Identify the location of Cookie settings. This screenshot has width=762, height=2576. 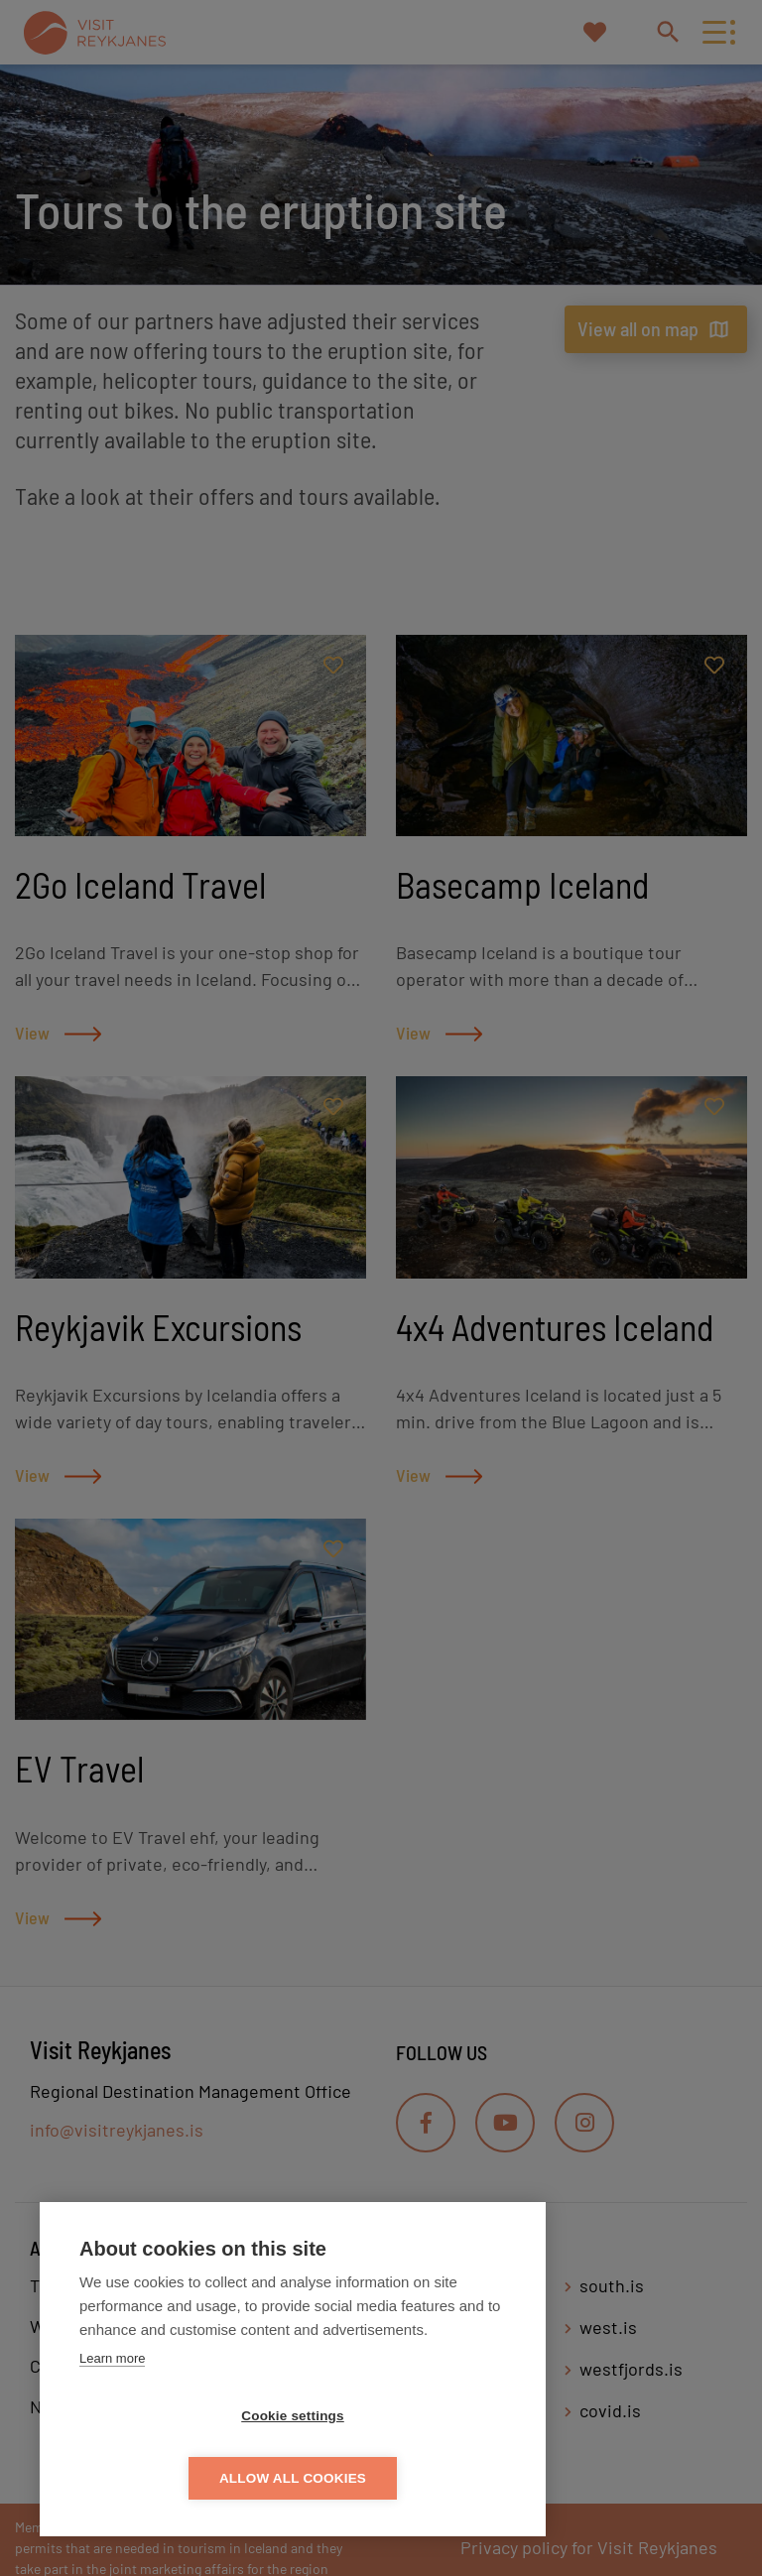
(178, 2478).